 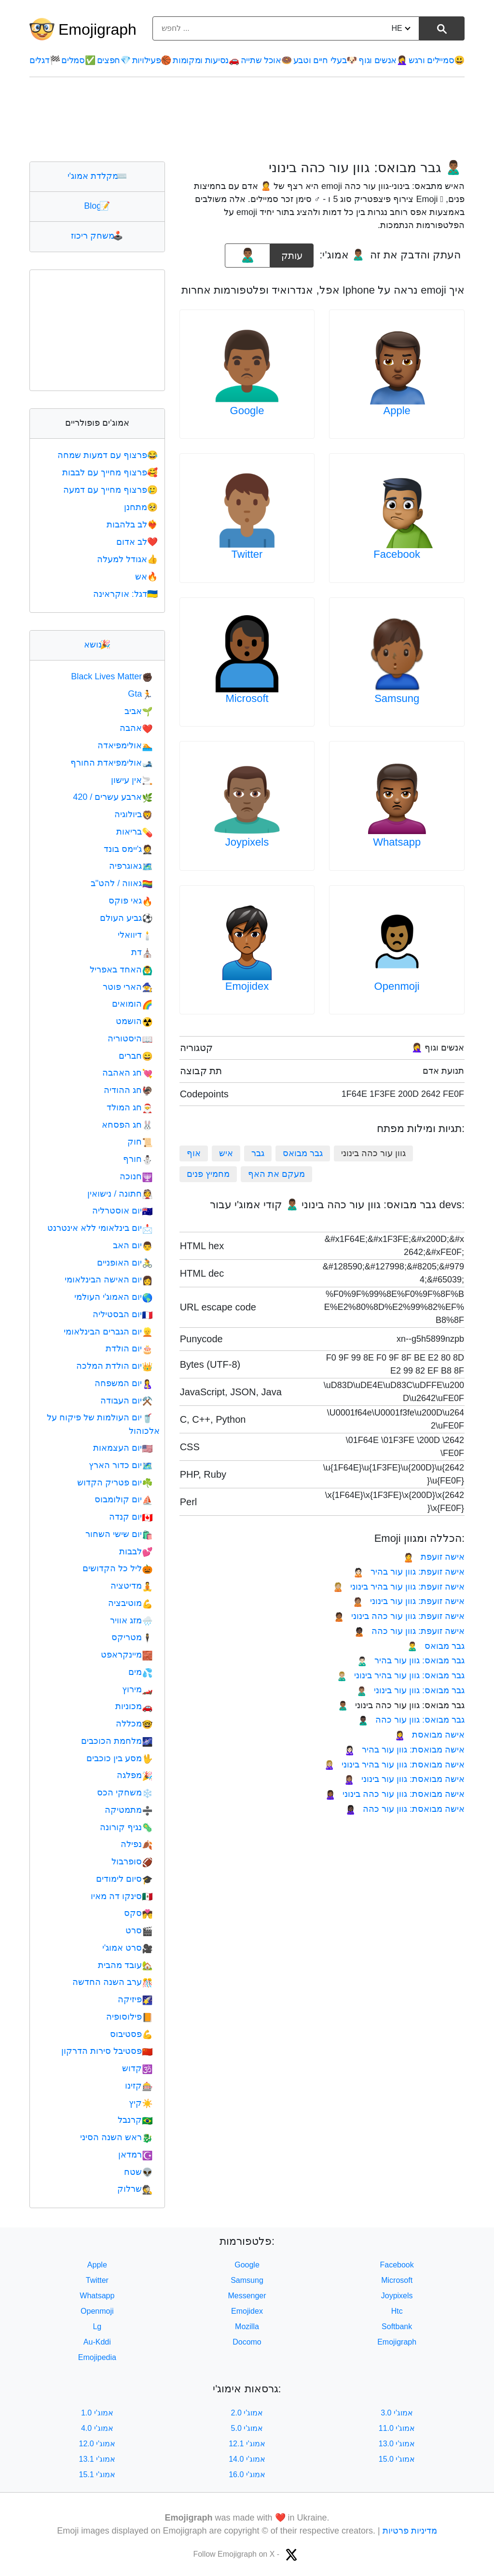 What do you see at coordinates (382, 60) in the screenshot?
I see `אנשים וגוף` at bounding box center [382, 60].